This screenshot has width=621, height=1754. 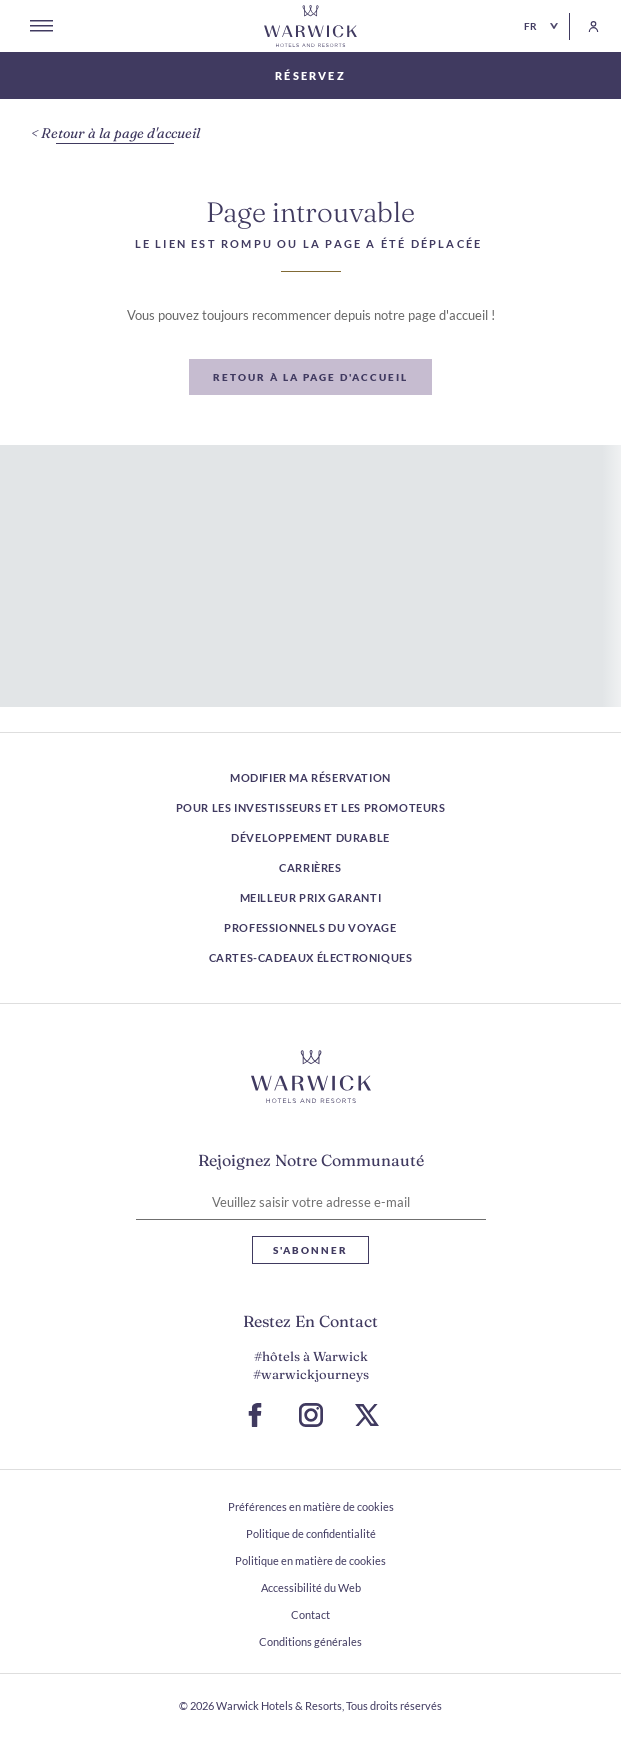 I want to click on Contact, so click(x=310, y=1614).